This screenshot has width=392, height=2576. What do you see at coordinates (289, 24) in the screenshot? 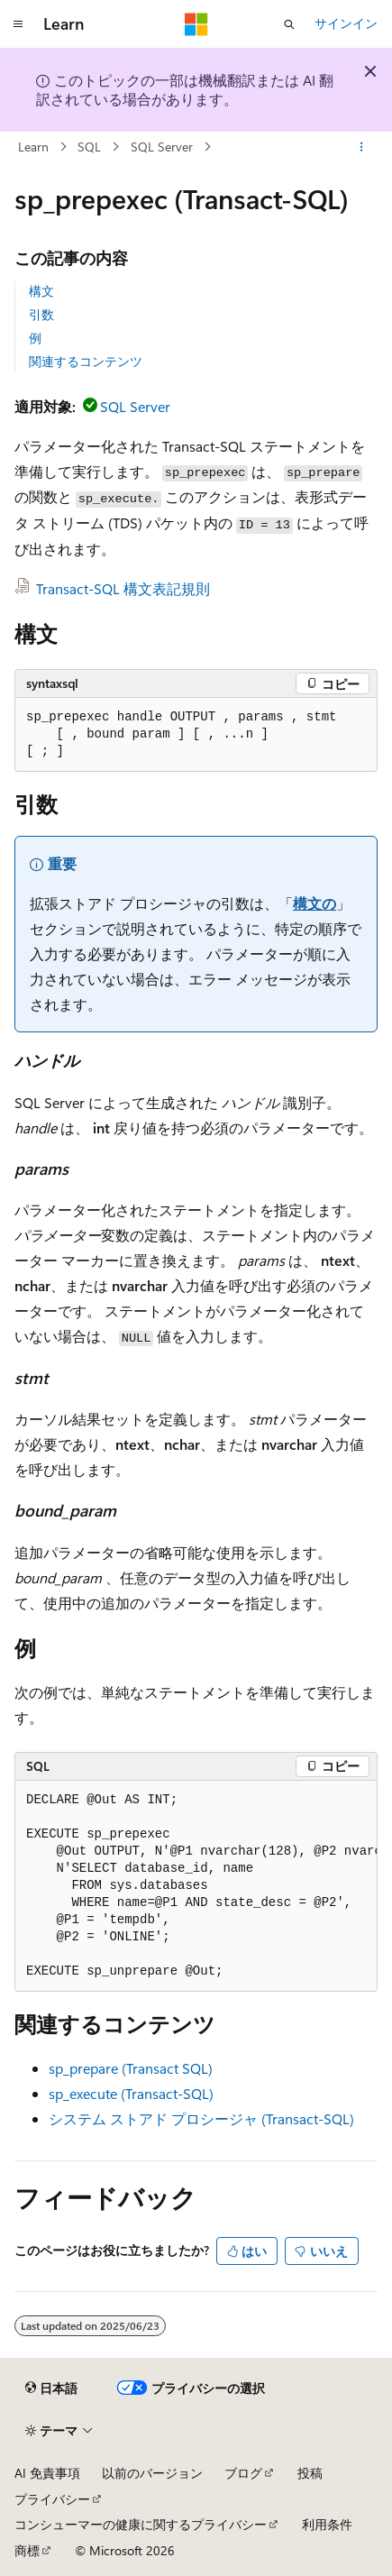
I see `[検索を開く]` at bounding box center [289, 24].